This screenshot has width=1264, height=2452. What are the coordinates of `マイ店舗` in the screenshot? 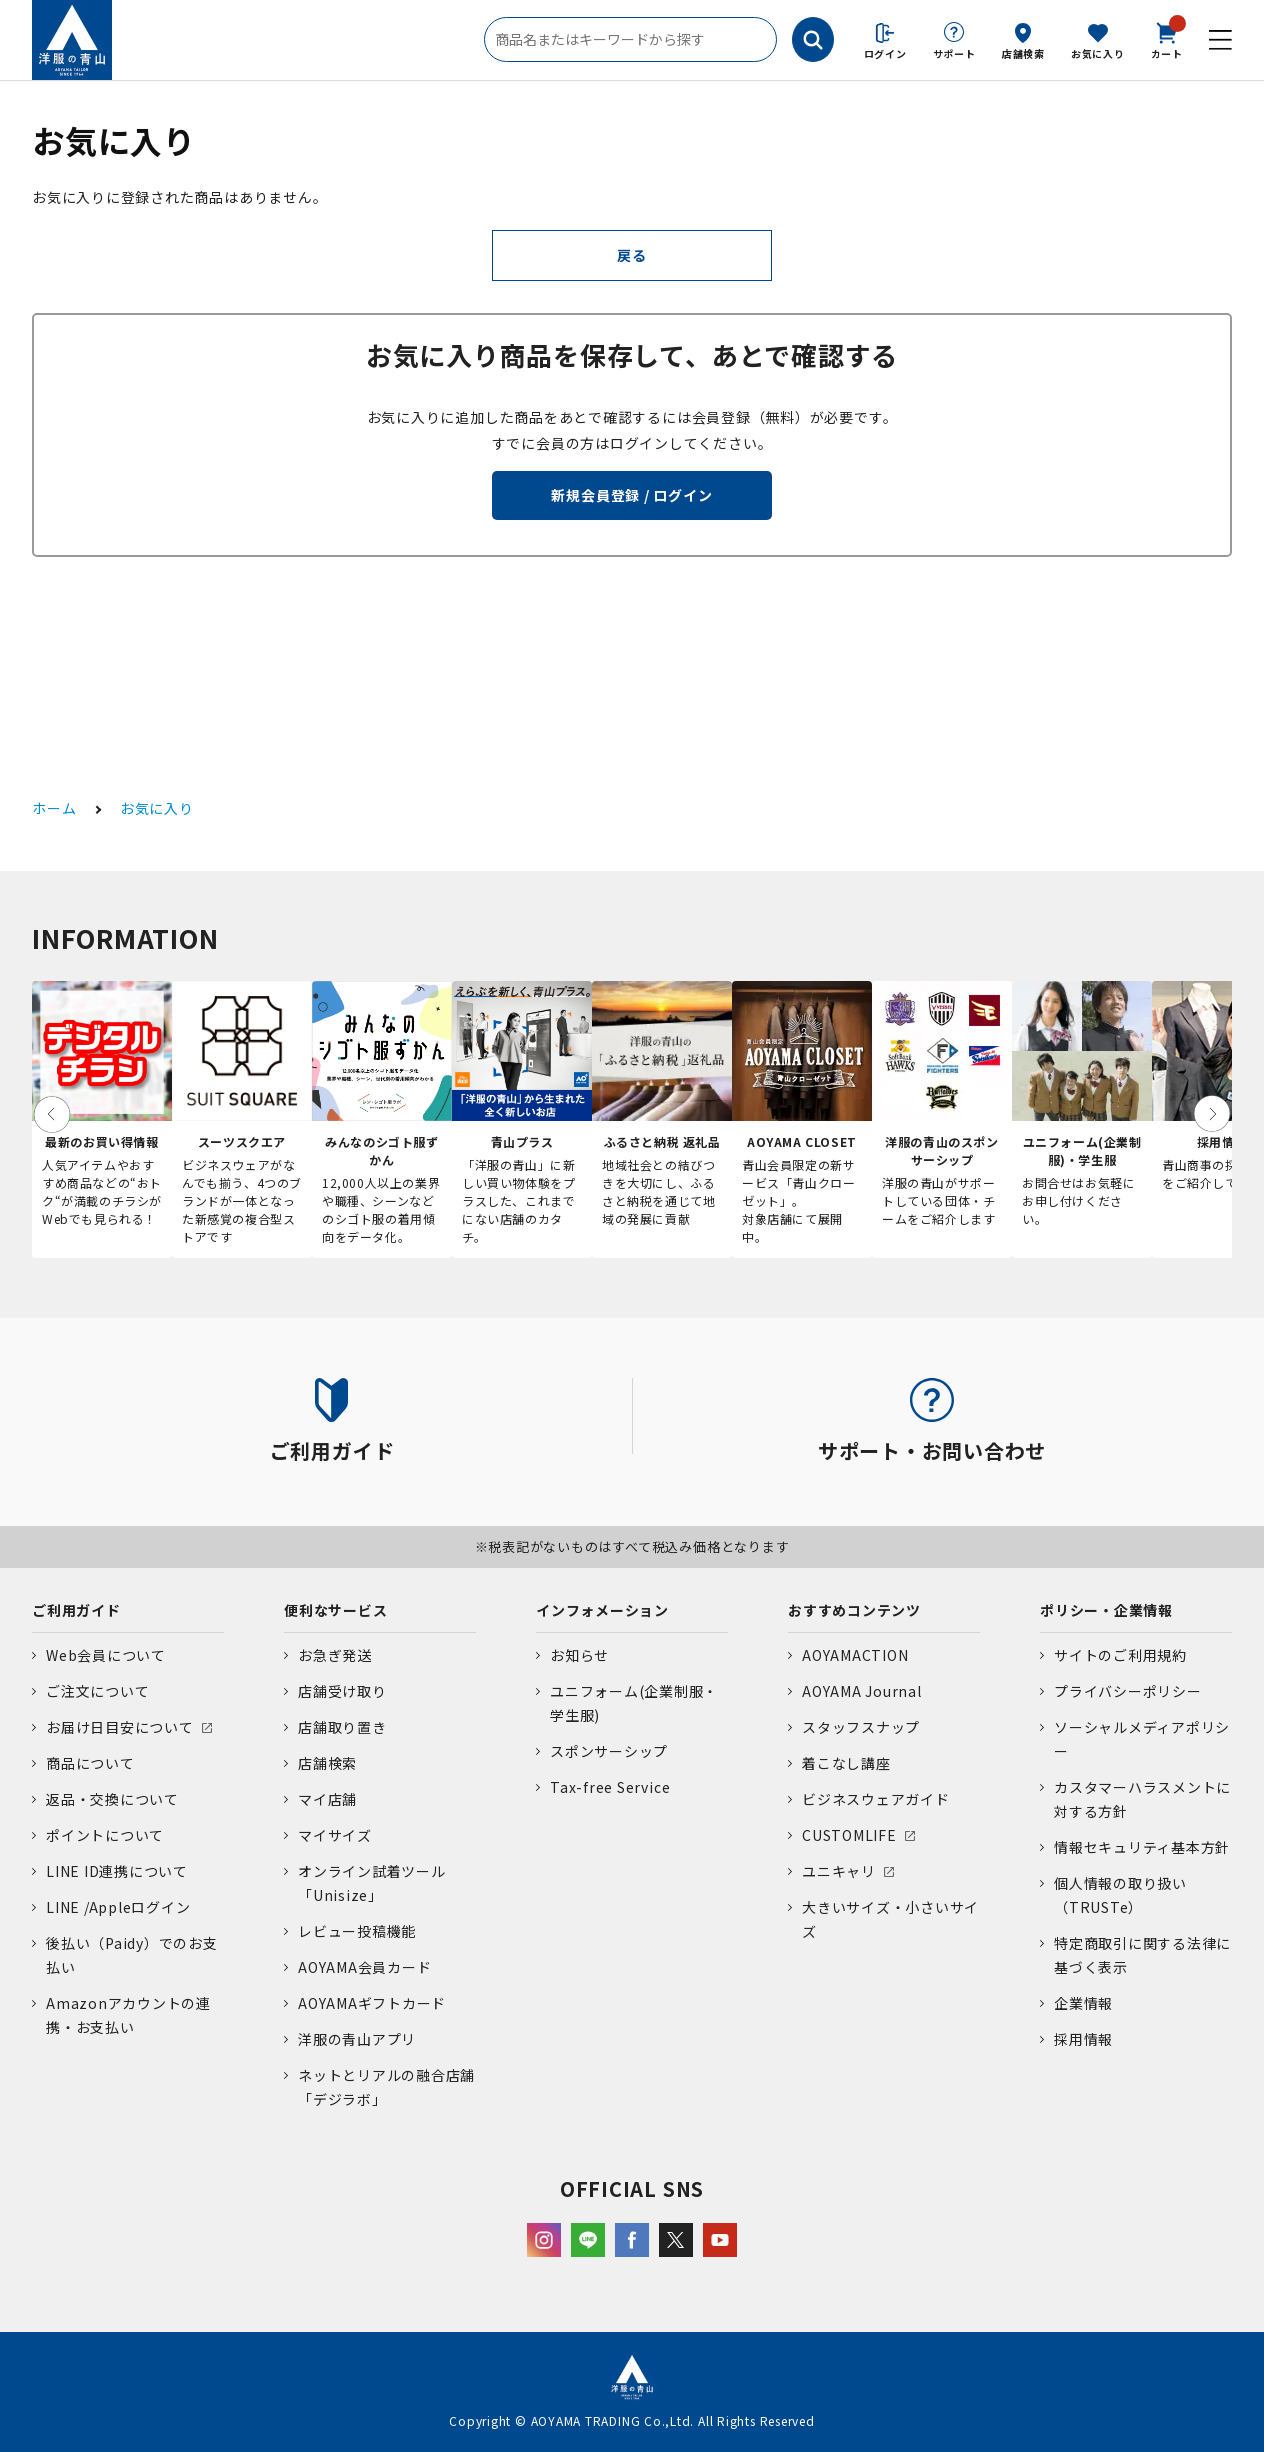 It's located at (327, 1799).